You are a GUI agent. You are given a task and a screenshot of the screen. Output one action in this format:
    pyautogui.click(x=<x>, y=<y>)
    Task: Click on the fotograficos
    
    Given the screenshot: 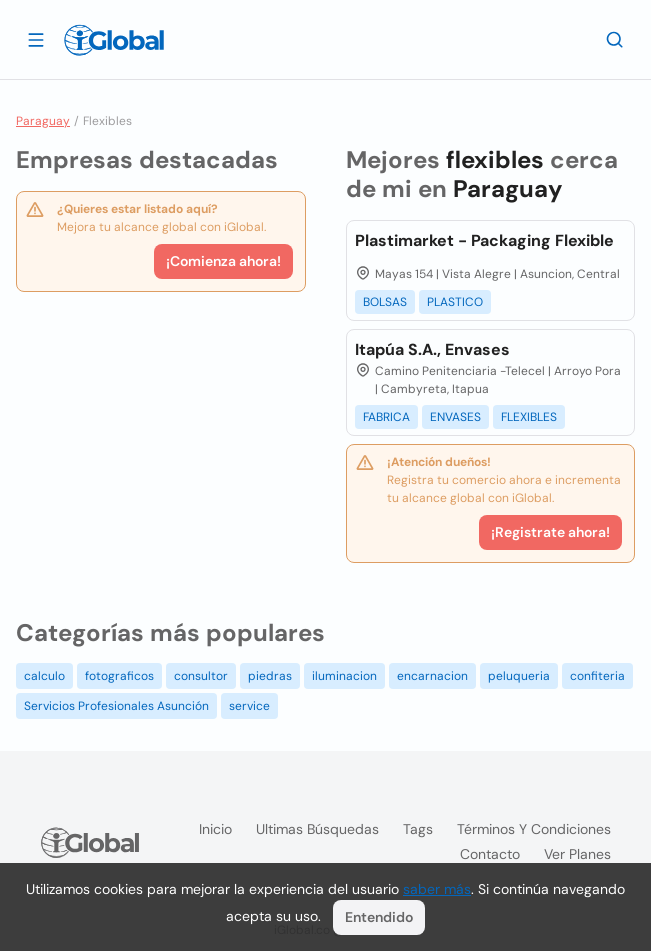 What is the action you would take?
    pyautogui.click(x=119, y=676)
    